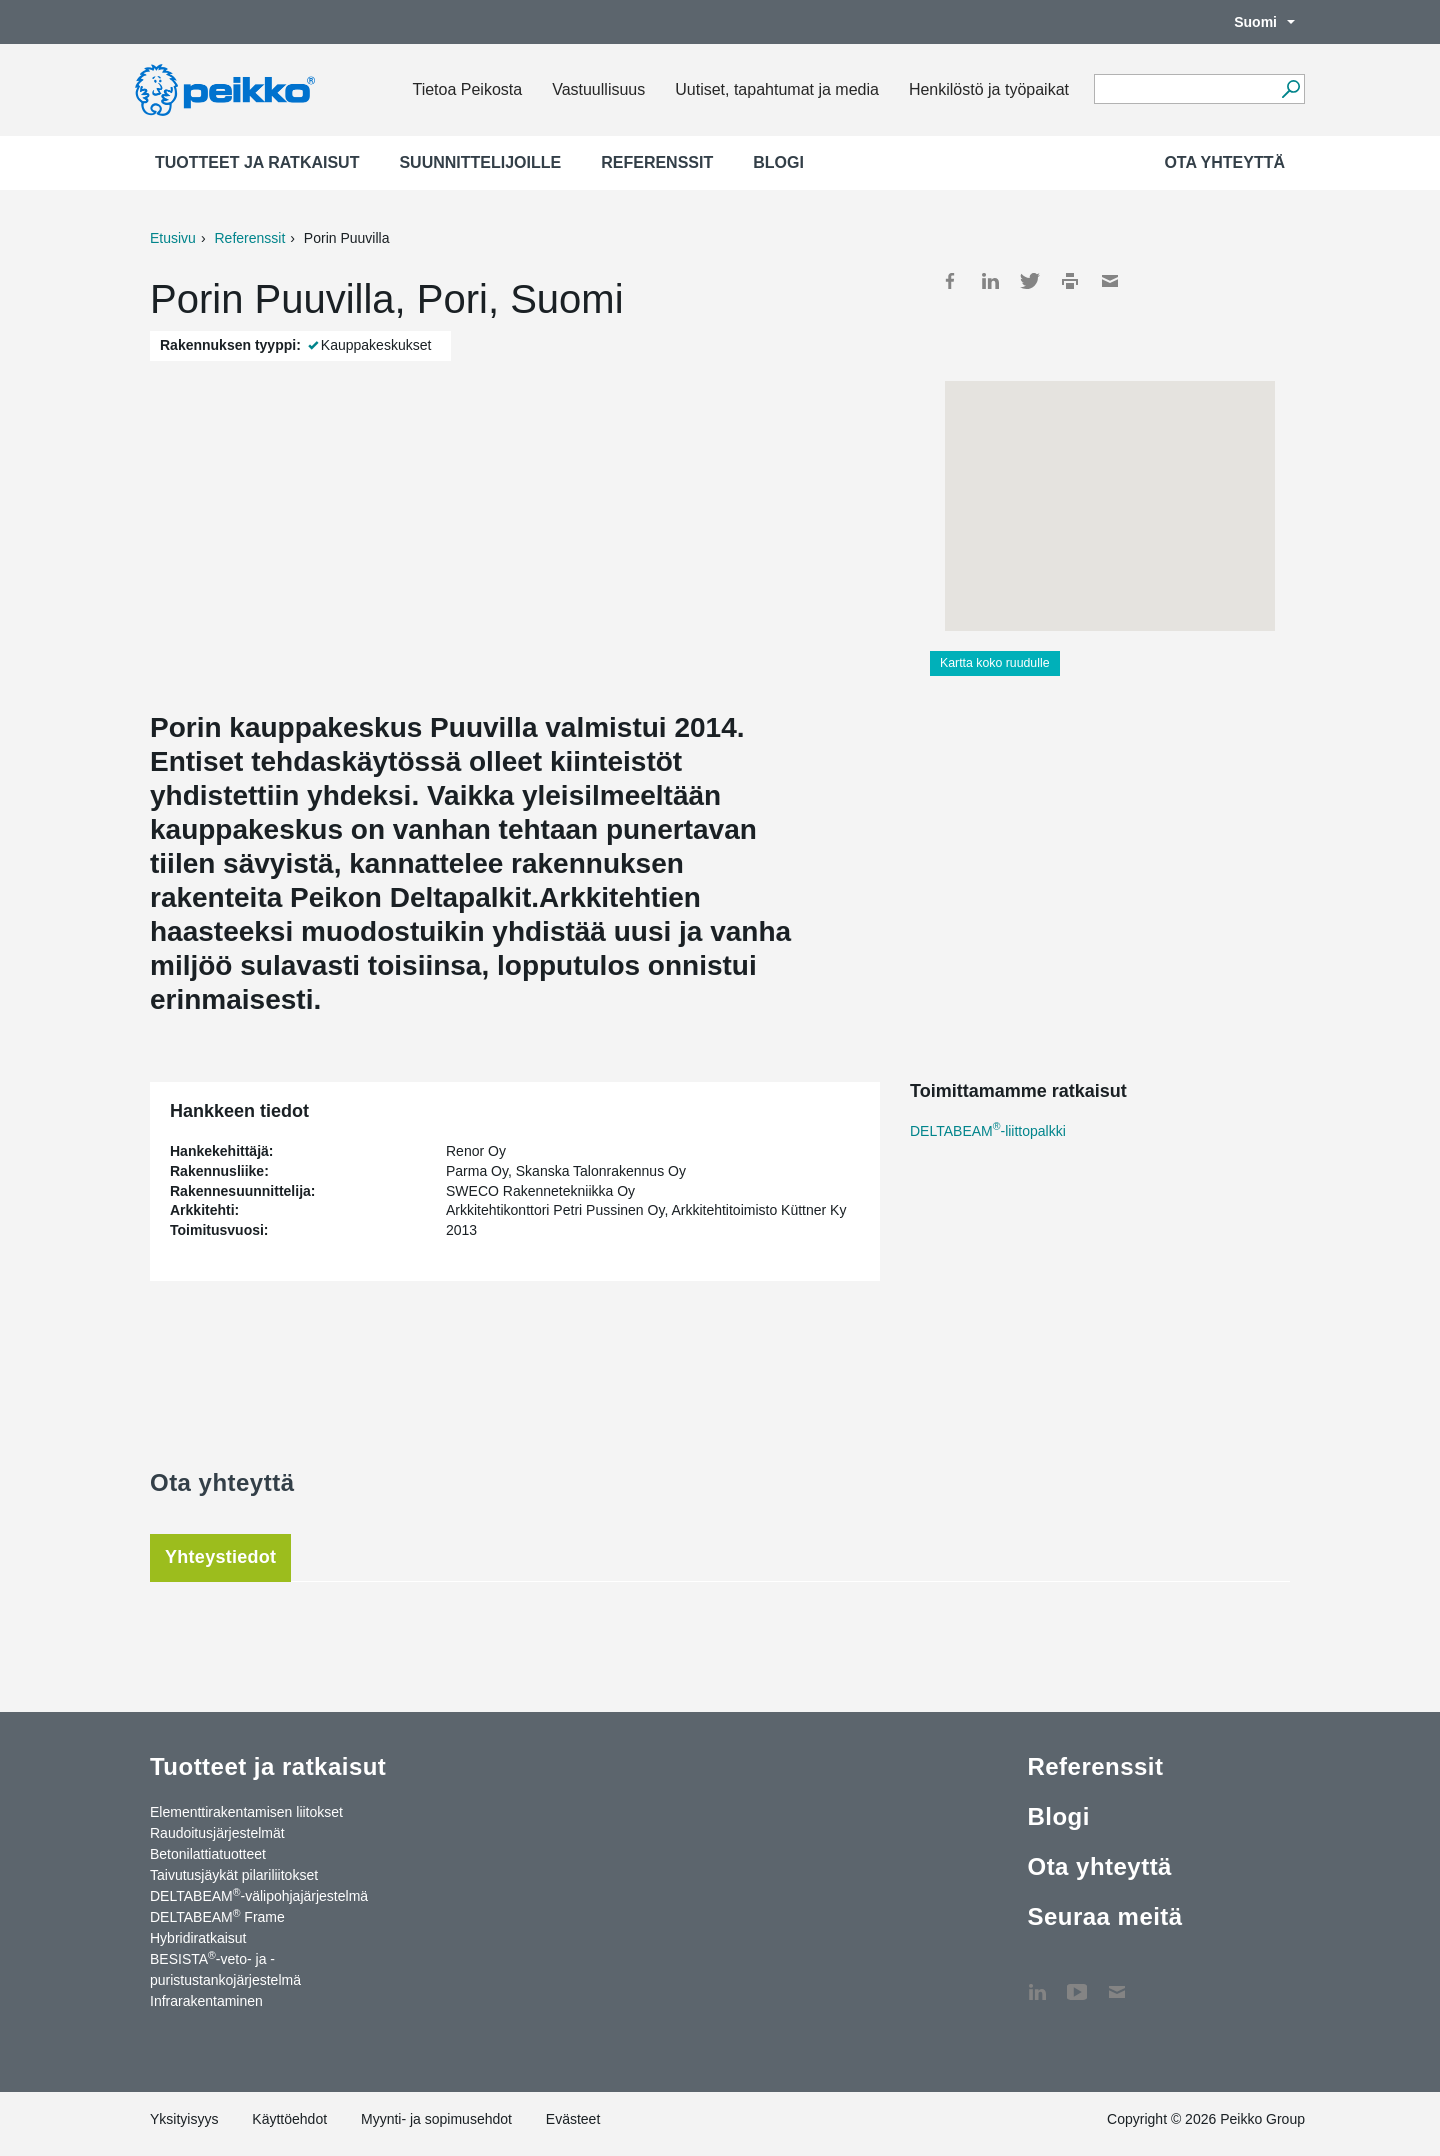 This screenshot has width=1440, height=2156. Describe the element at coordinates (246, 1812) in the screenshot. I see `Elementtirakentamisen liitokset` at that location.